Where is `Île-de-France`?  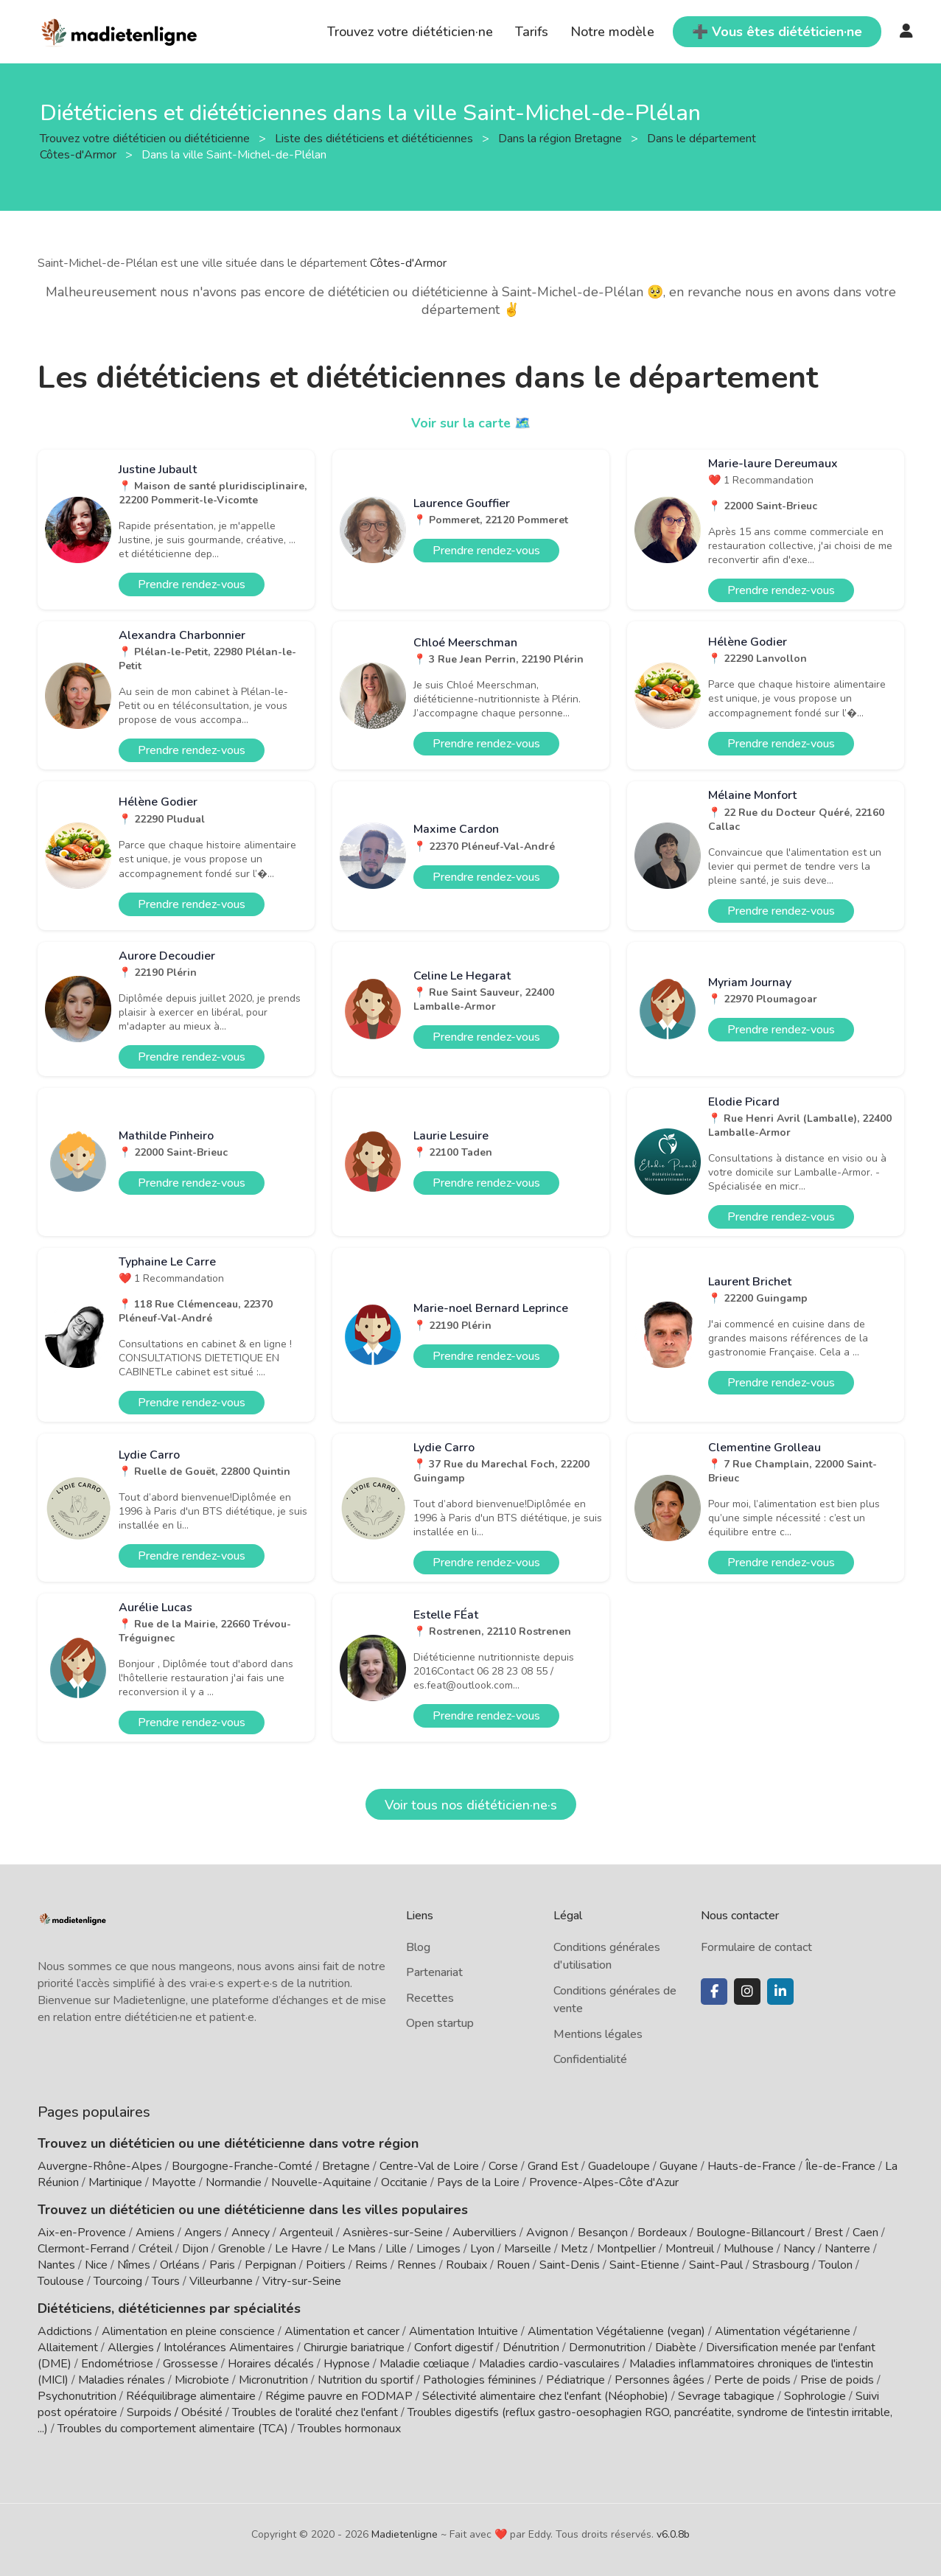 Île-de-France is located at coordinates (840, 2166).